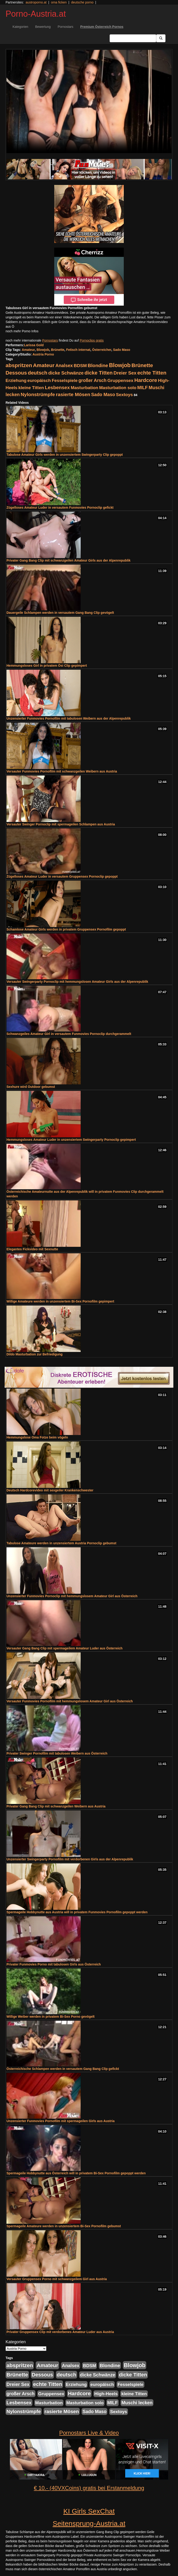  What do you see at coordinates (106, 2393) in the screenshot?
I see `High-Heels [High-Heels (245 Einträge)]` at bounding box center [106, 2393].